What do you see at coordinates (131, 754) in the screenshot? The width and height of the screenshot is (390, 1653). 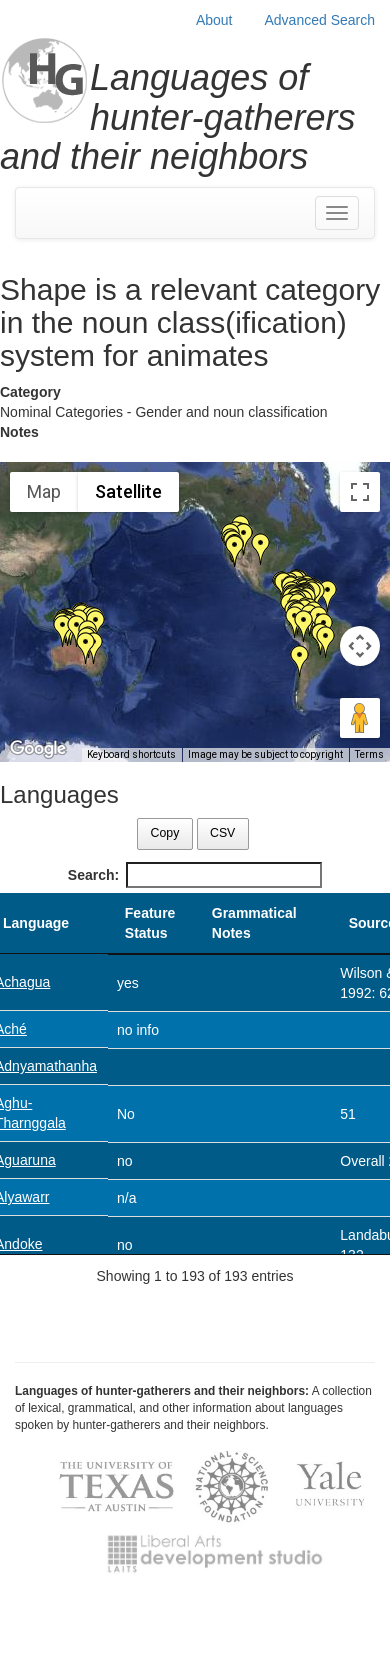 I see `Keyboard shortcuts` at bounding box center [131, 754].